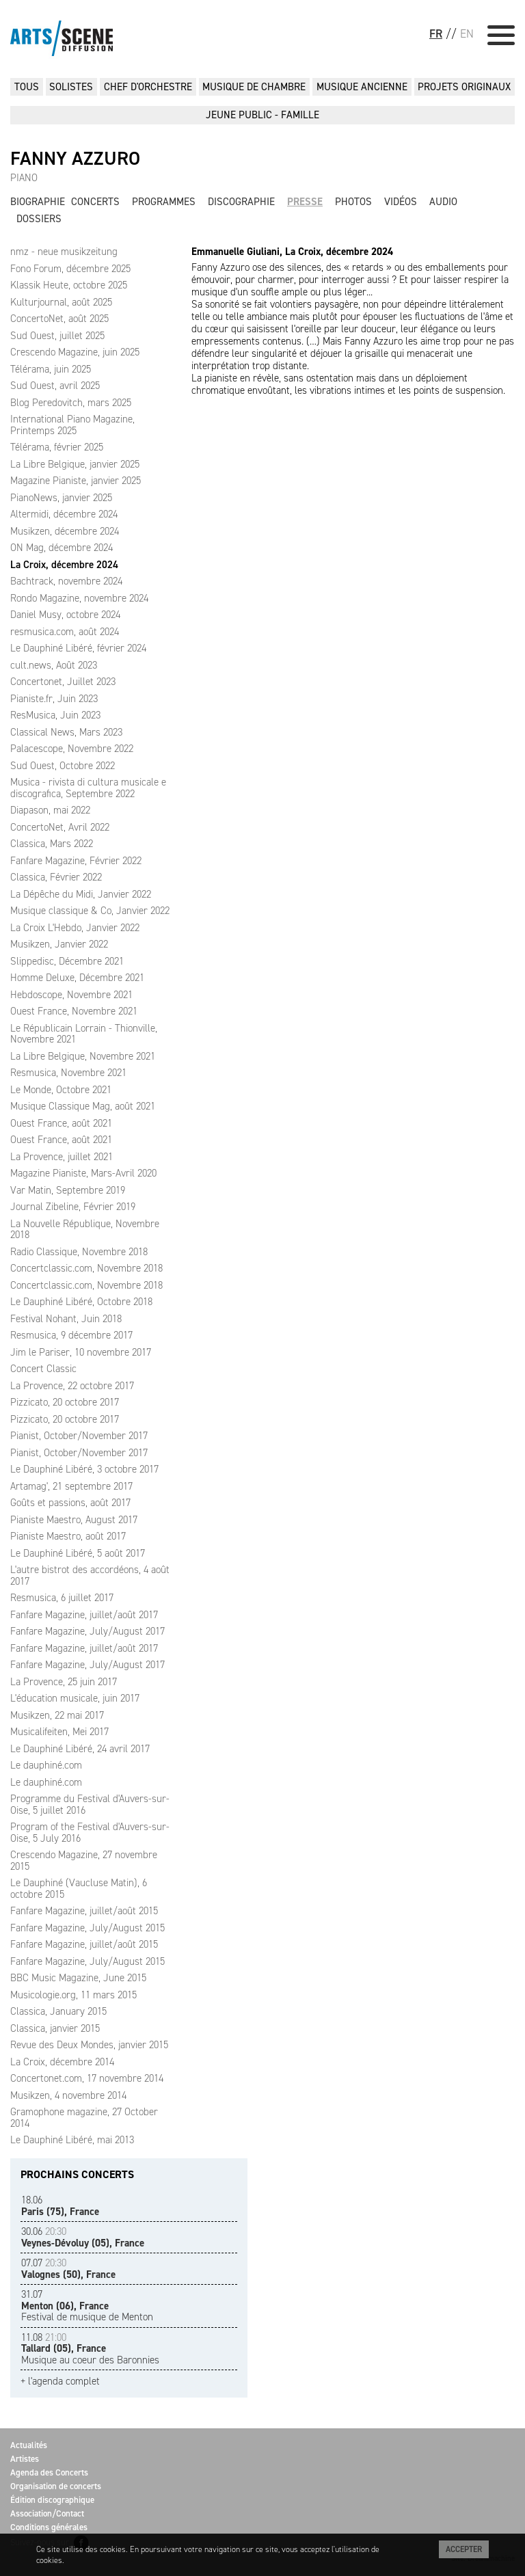 The height and width of the screenshot is (2576, 525). I want to click on Le Dauphiné (Vaucluse Matin), 6 octobre 2015, so click(78, 1888).